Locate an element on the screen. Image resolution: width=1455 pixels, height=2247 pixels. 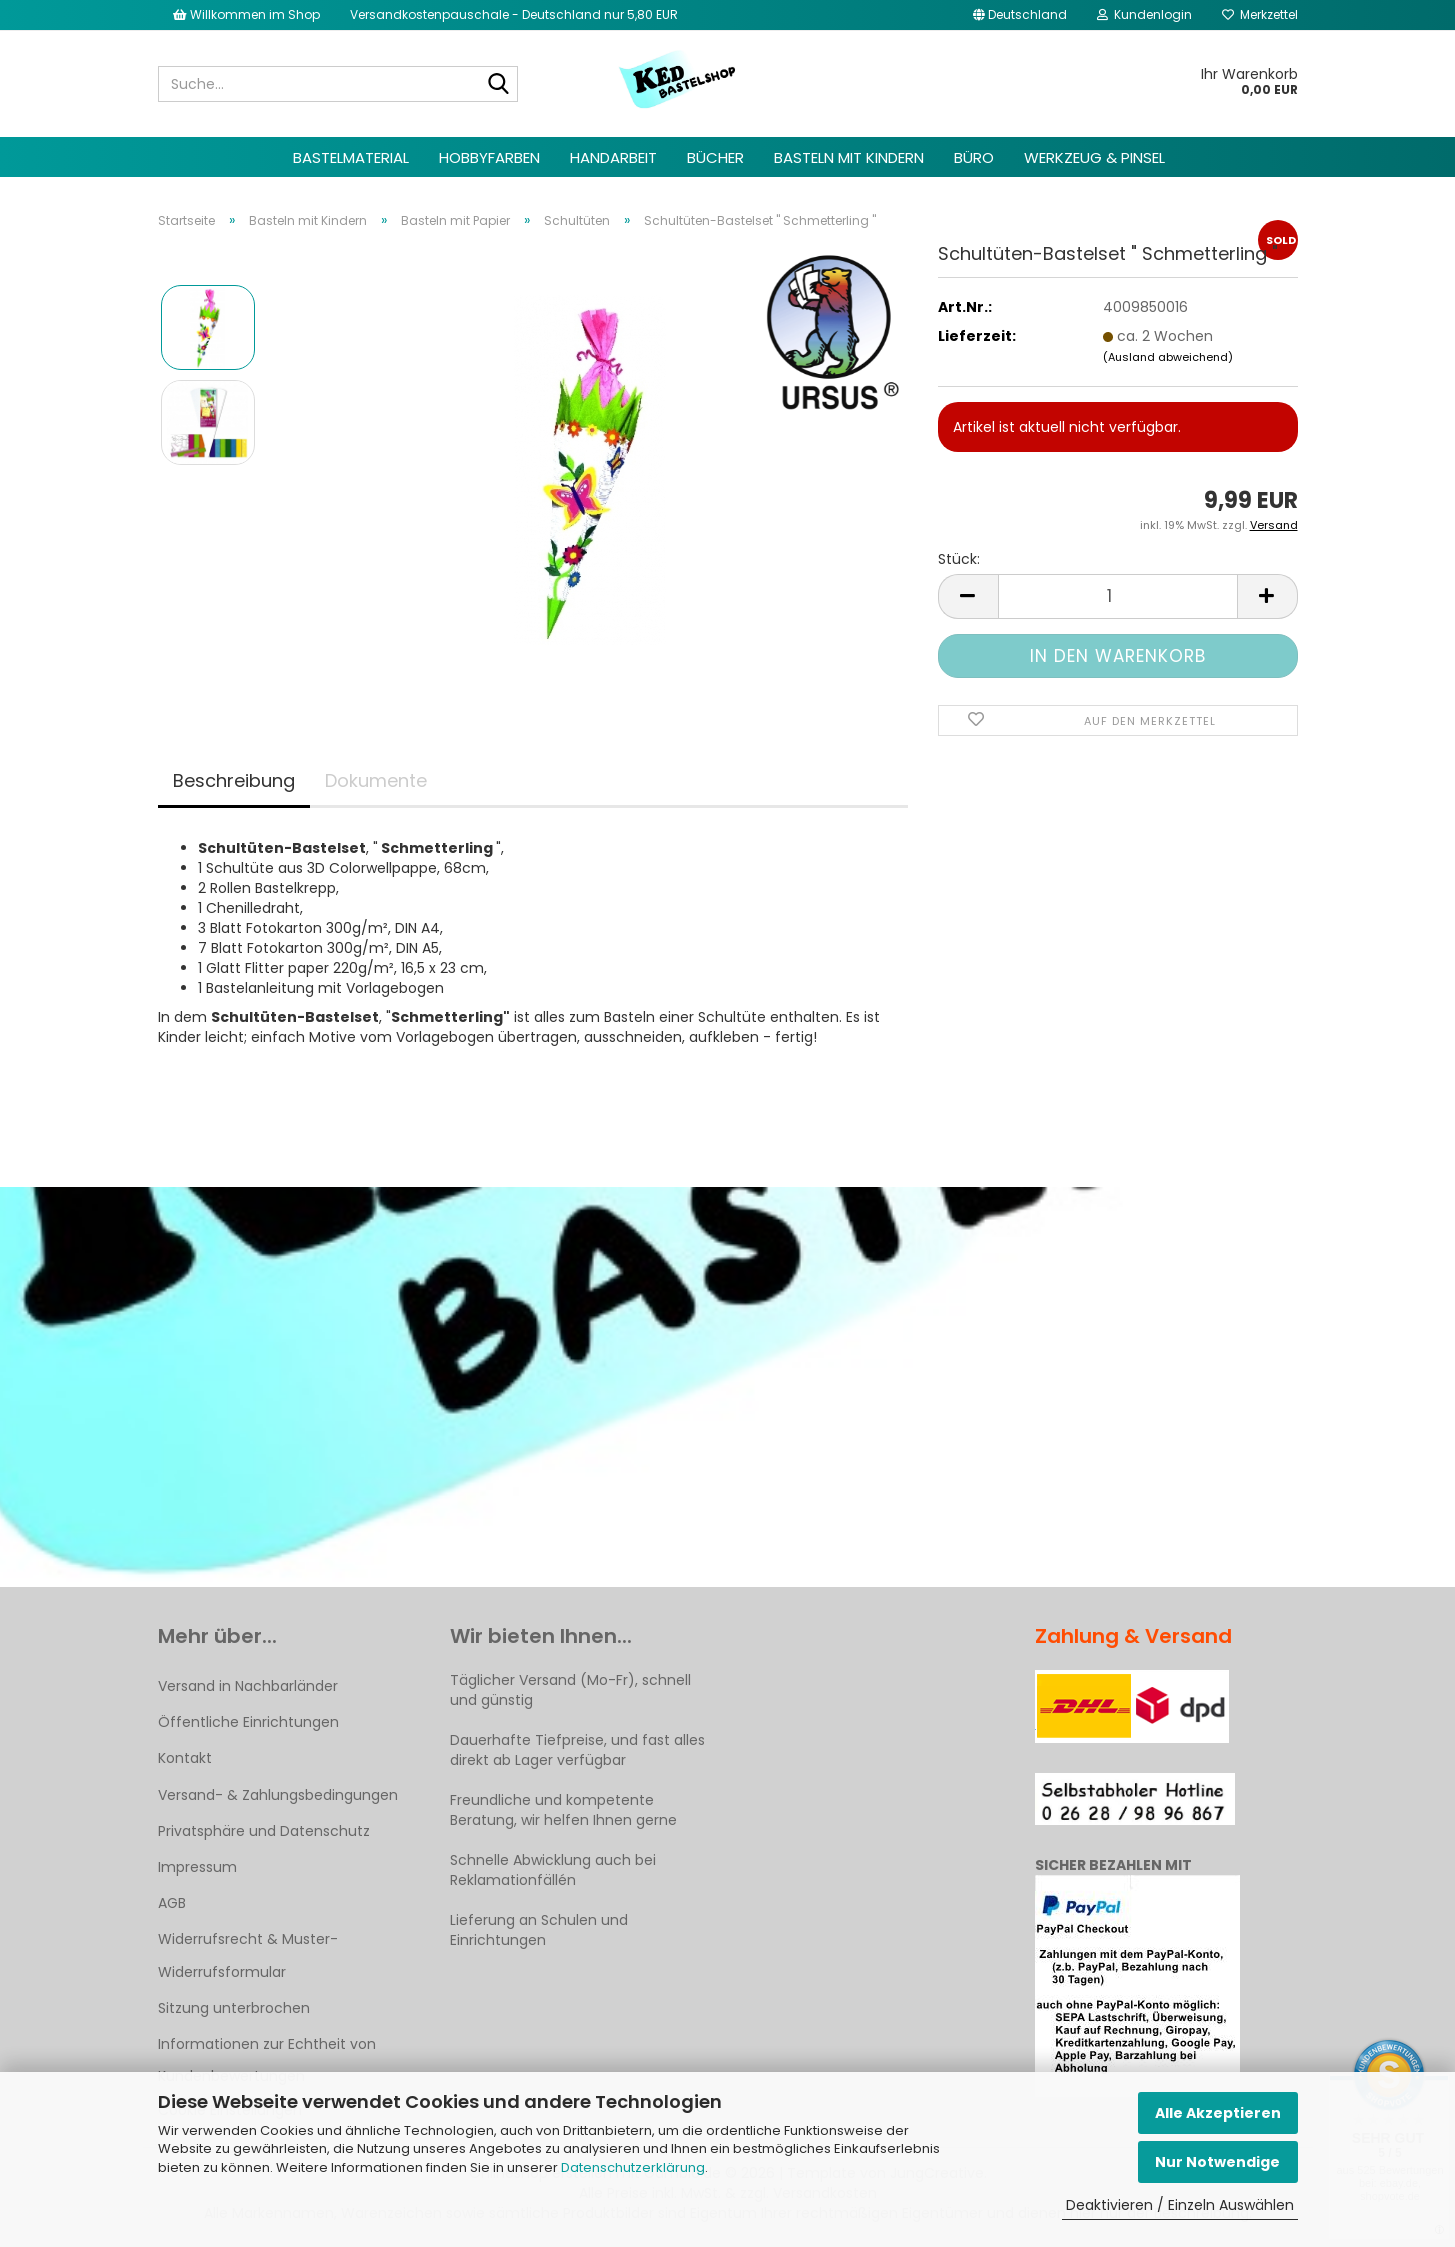
Büro is located at coordinates (974, 157).